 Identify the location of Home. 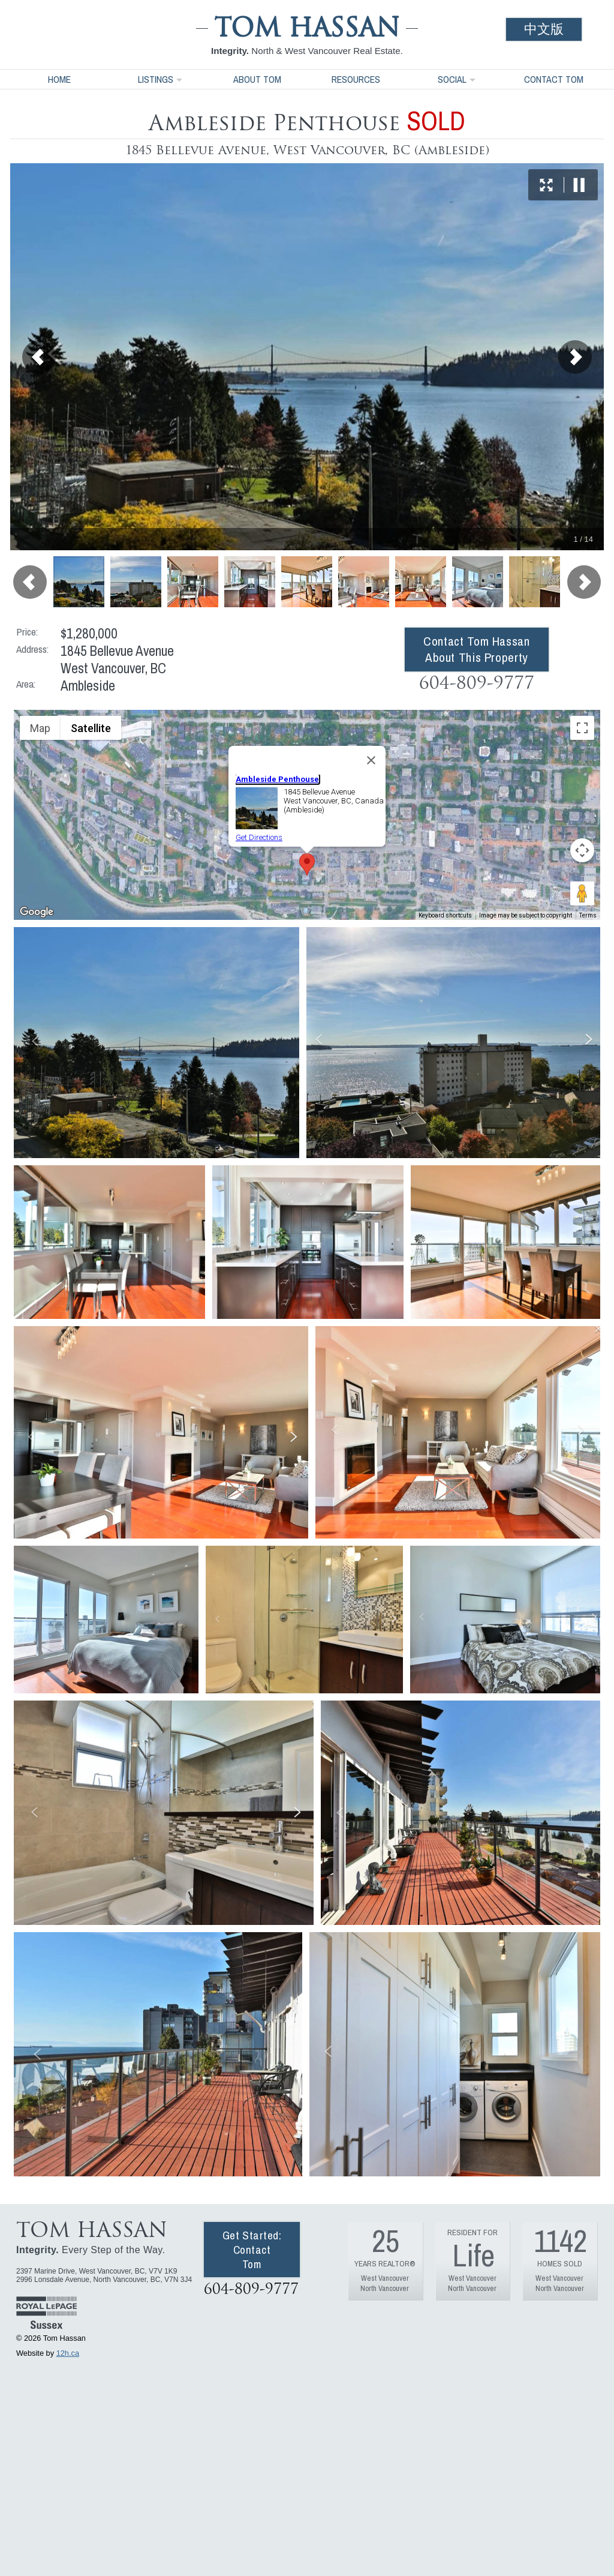
(59, 79).